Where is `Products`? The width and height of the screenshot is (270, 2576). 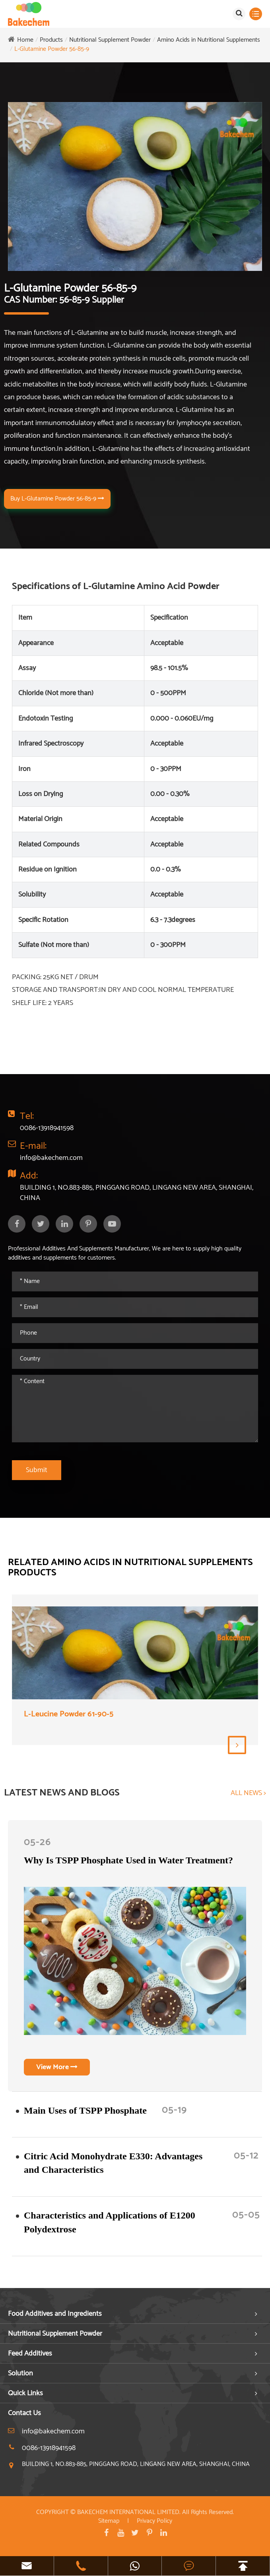
Products is located at coordinates (51, 40).